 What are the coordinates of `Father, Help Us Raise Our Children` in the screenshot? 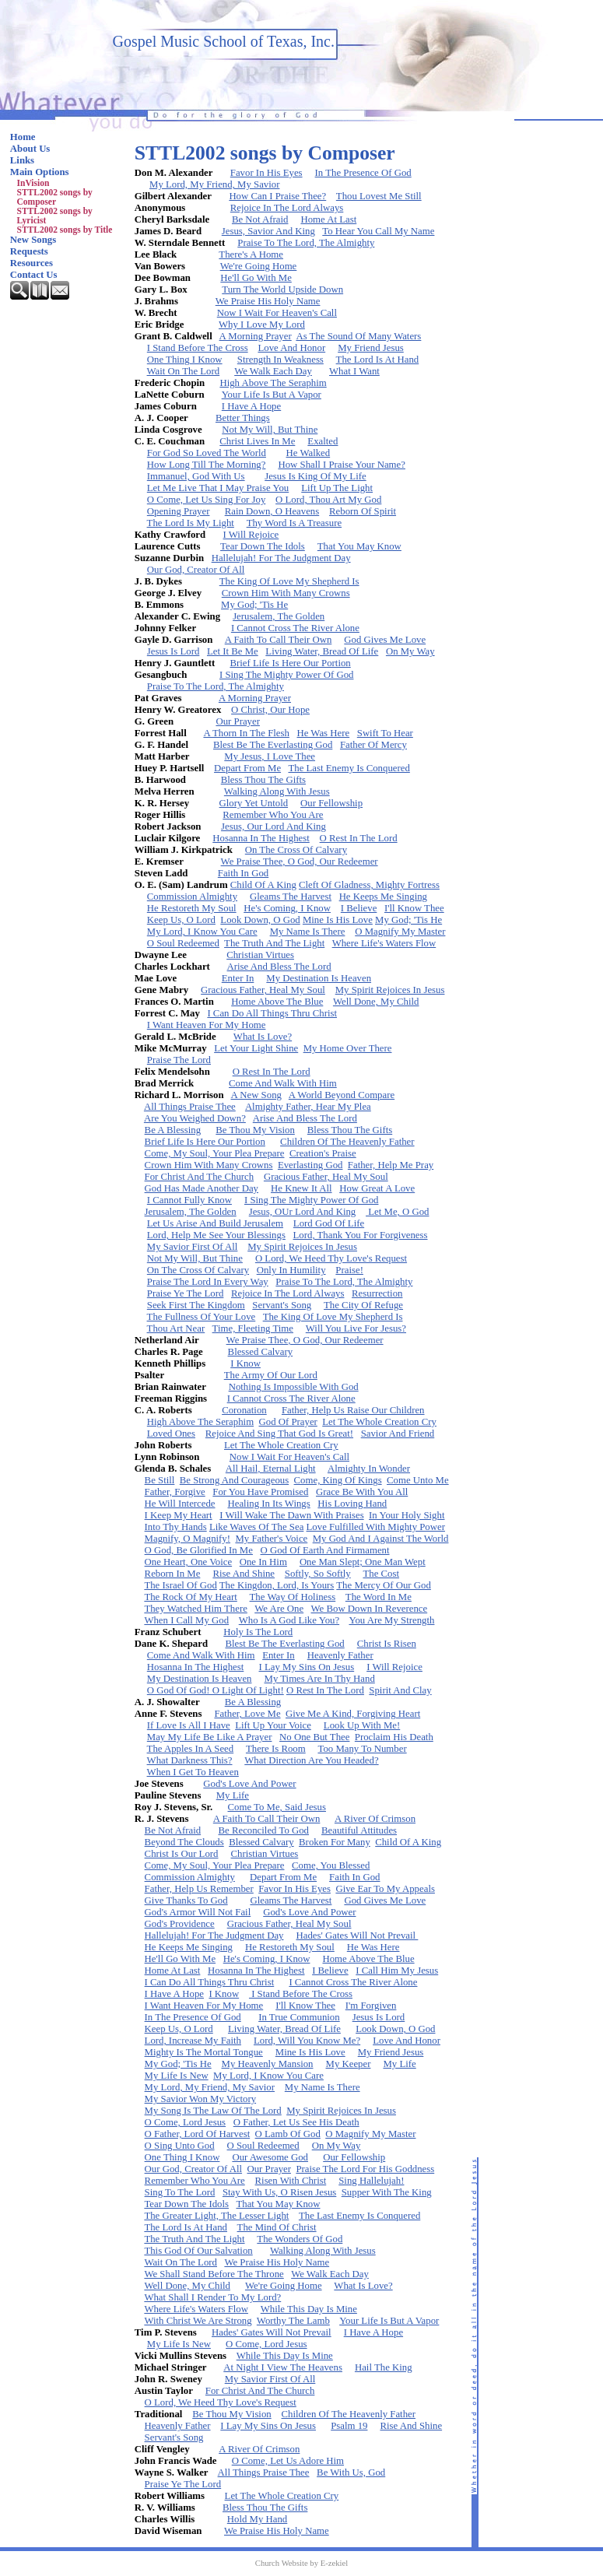 It's located at (353, 1410).